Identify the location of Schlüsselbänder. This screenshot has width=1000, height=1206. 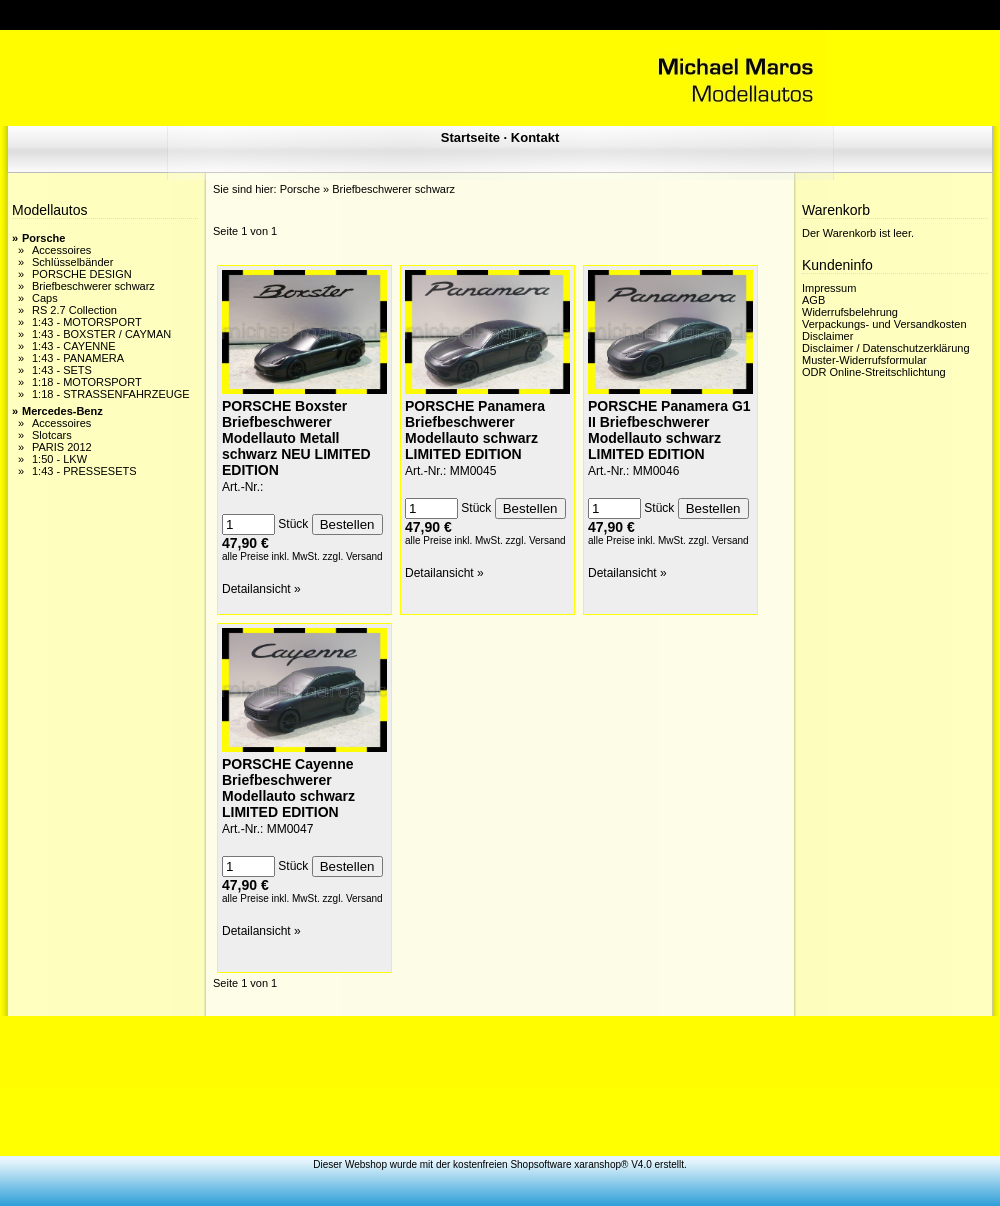
(72, 262).